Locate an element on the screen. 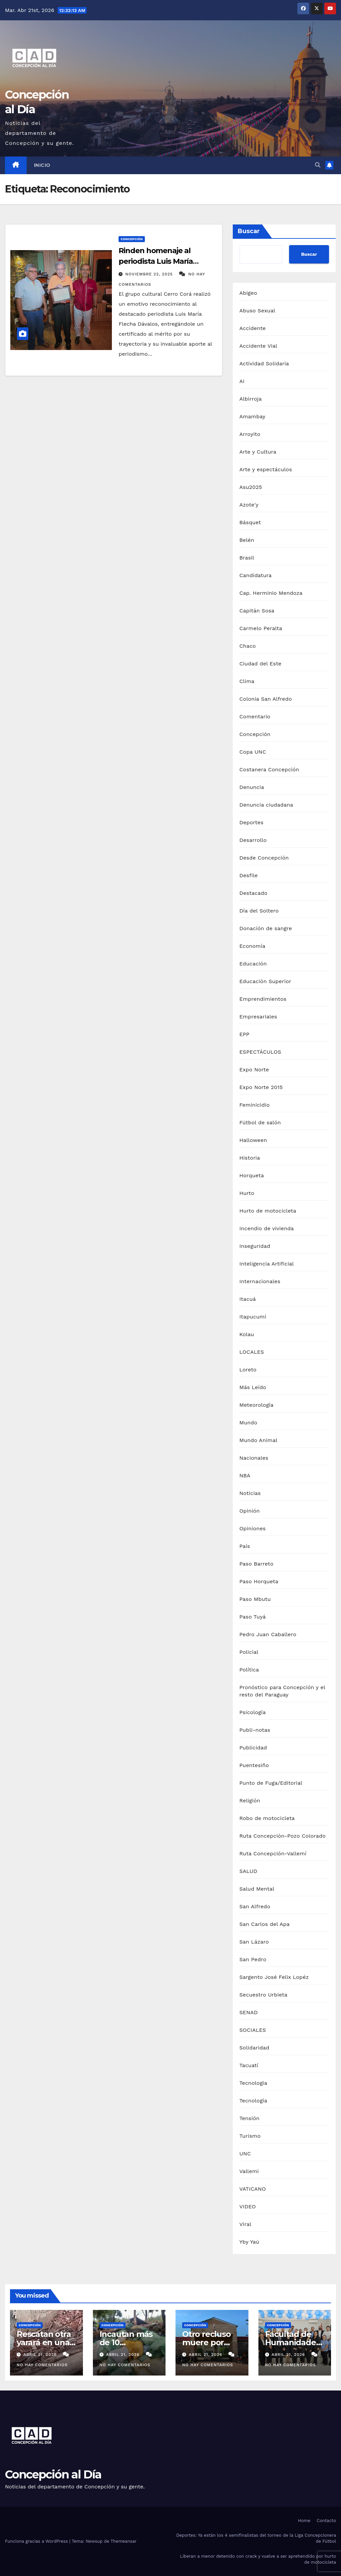 This screenshot has height=2576, width=341. Tecnologia is located at coordinates (253, 2083).